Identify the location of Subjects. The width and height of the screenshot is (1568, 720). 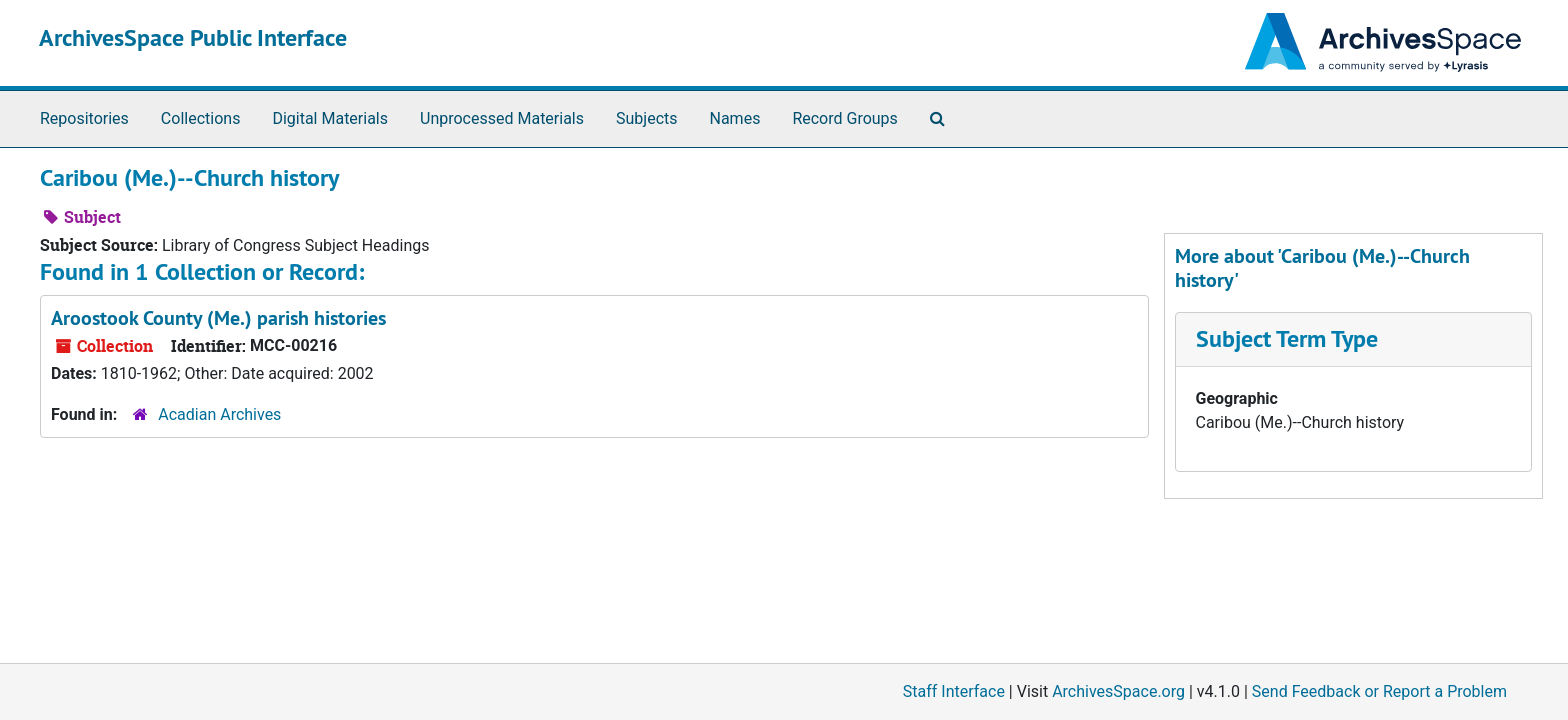
(646, 118).